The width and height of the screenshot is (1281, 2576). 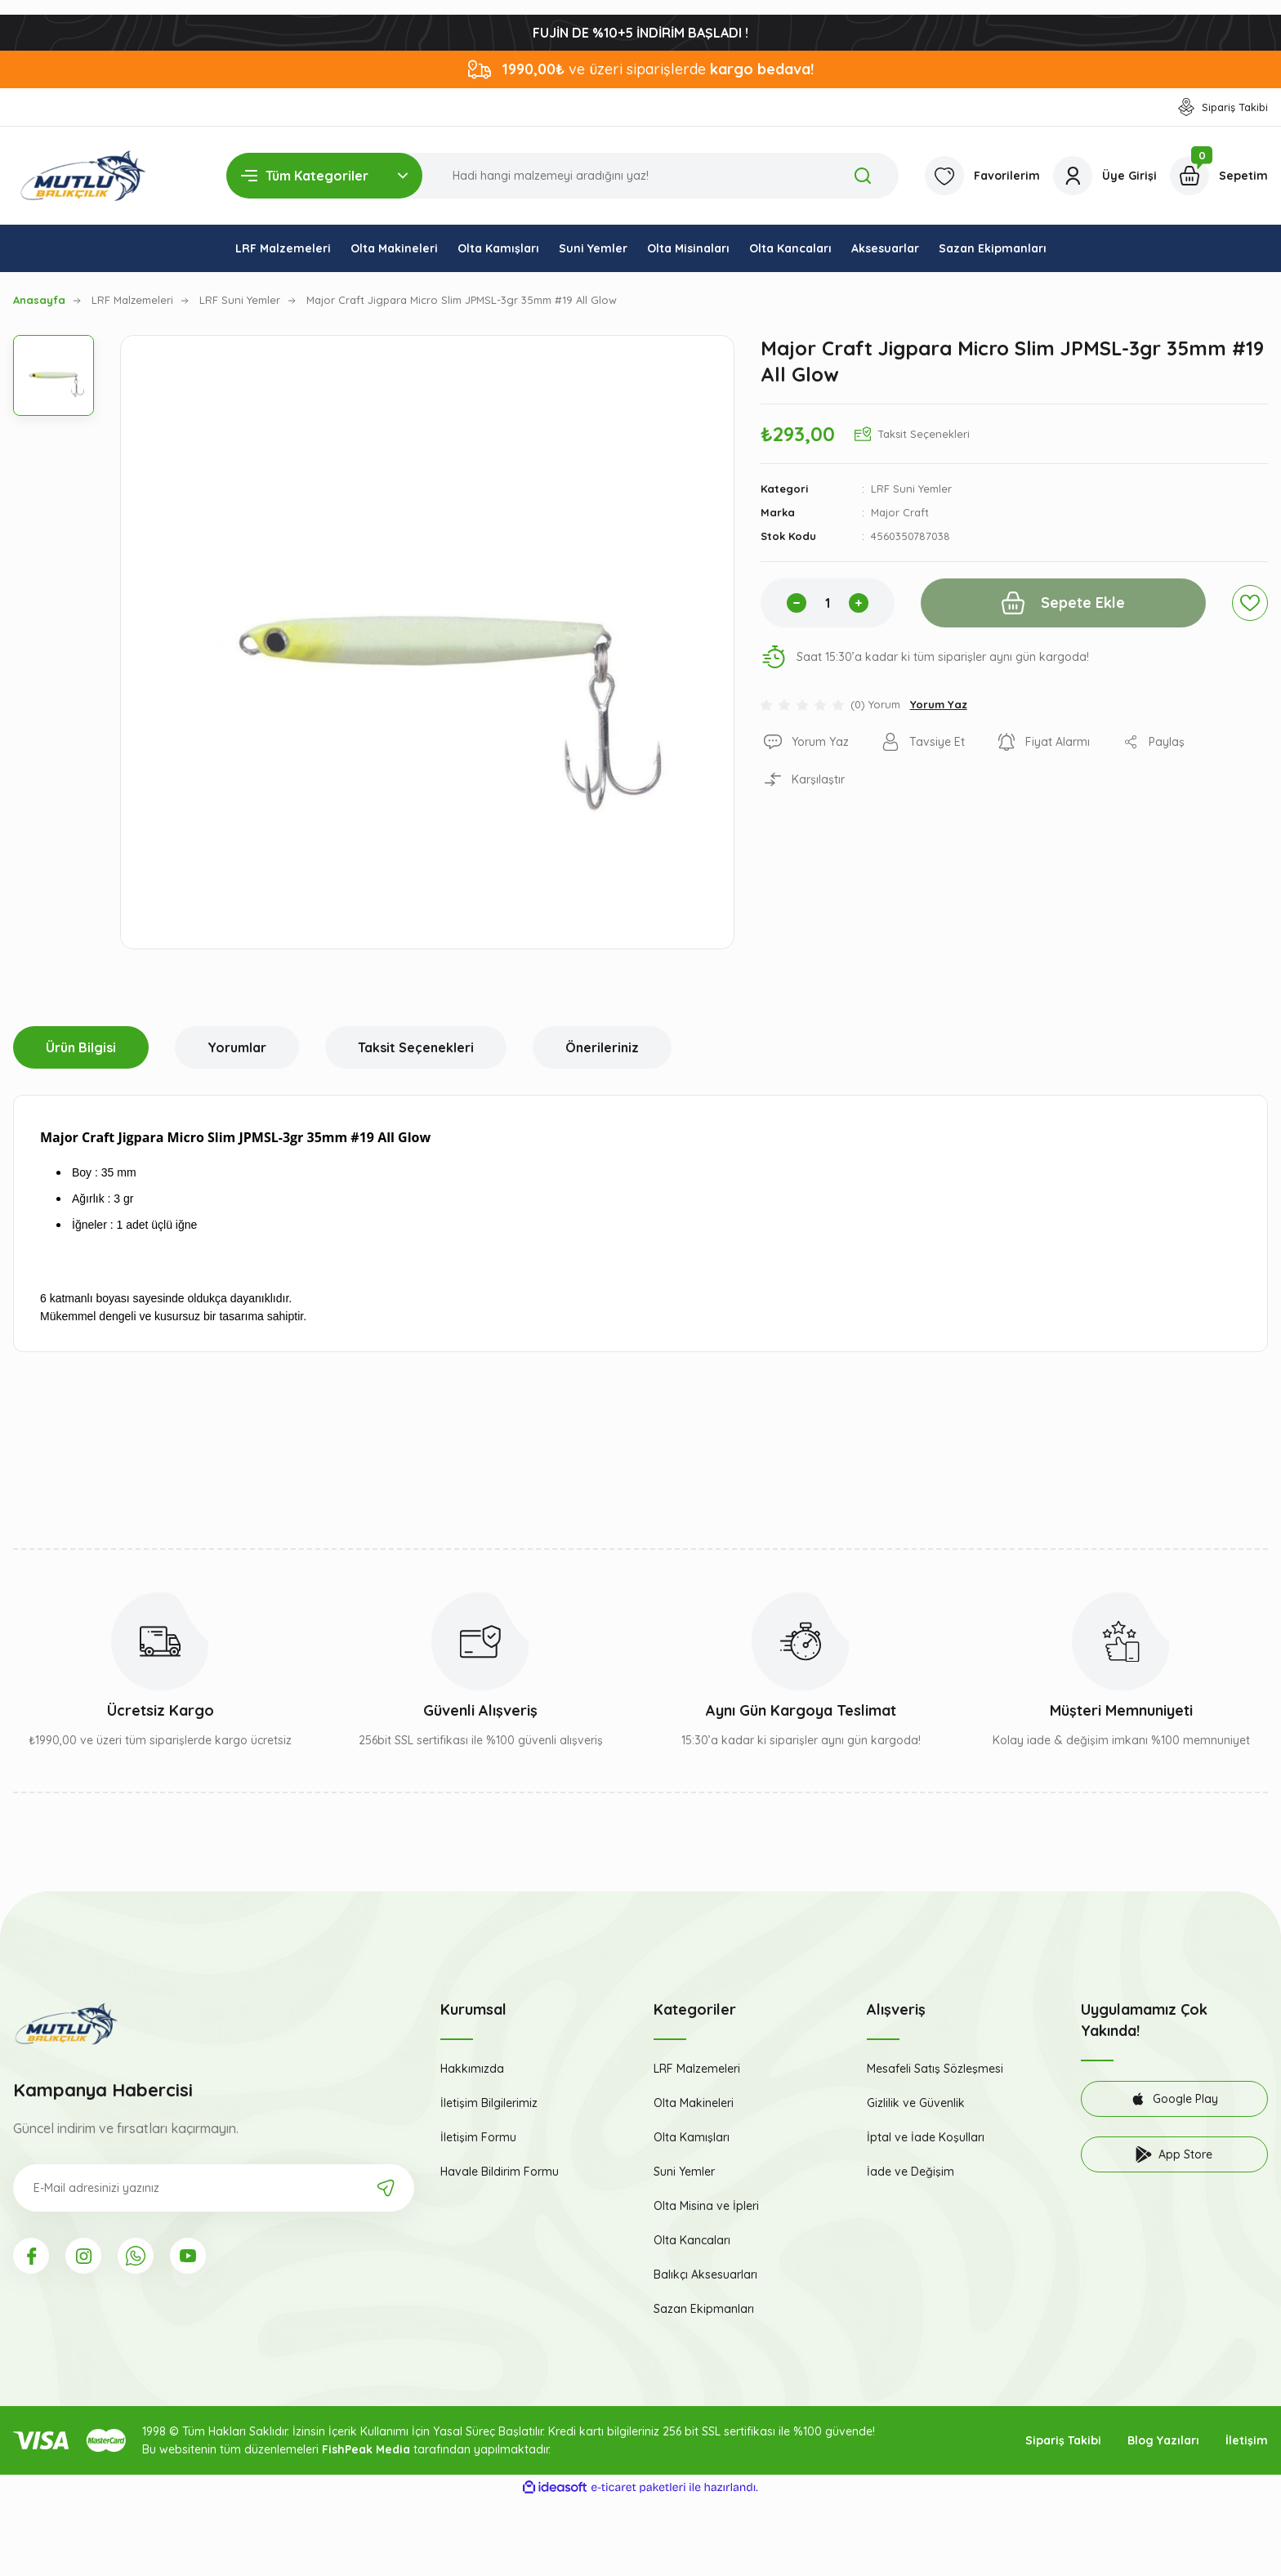 What do you see at coordinates (925, 2137) in the screenshot?
I see `İptal ve İade Koşulları` at bounding box center [925, 2137].